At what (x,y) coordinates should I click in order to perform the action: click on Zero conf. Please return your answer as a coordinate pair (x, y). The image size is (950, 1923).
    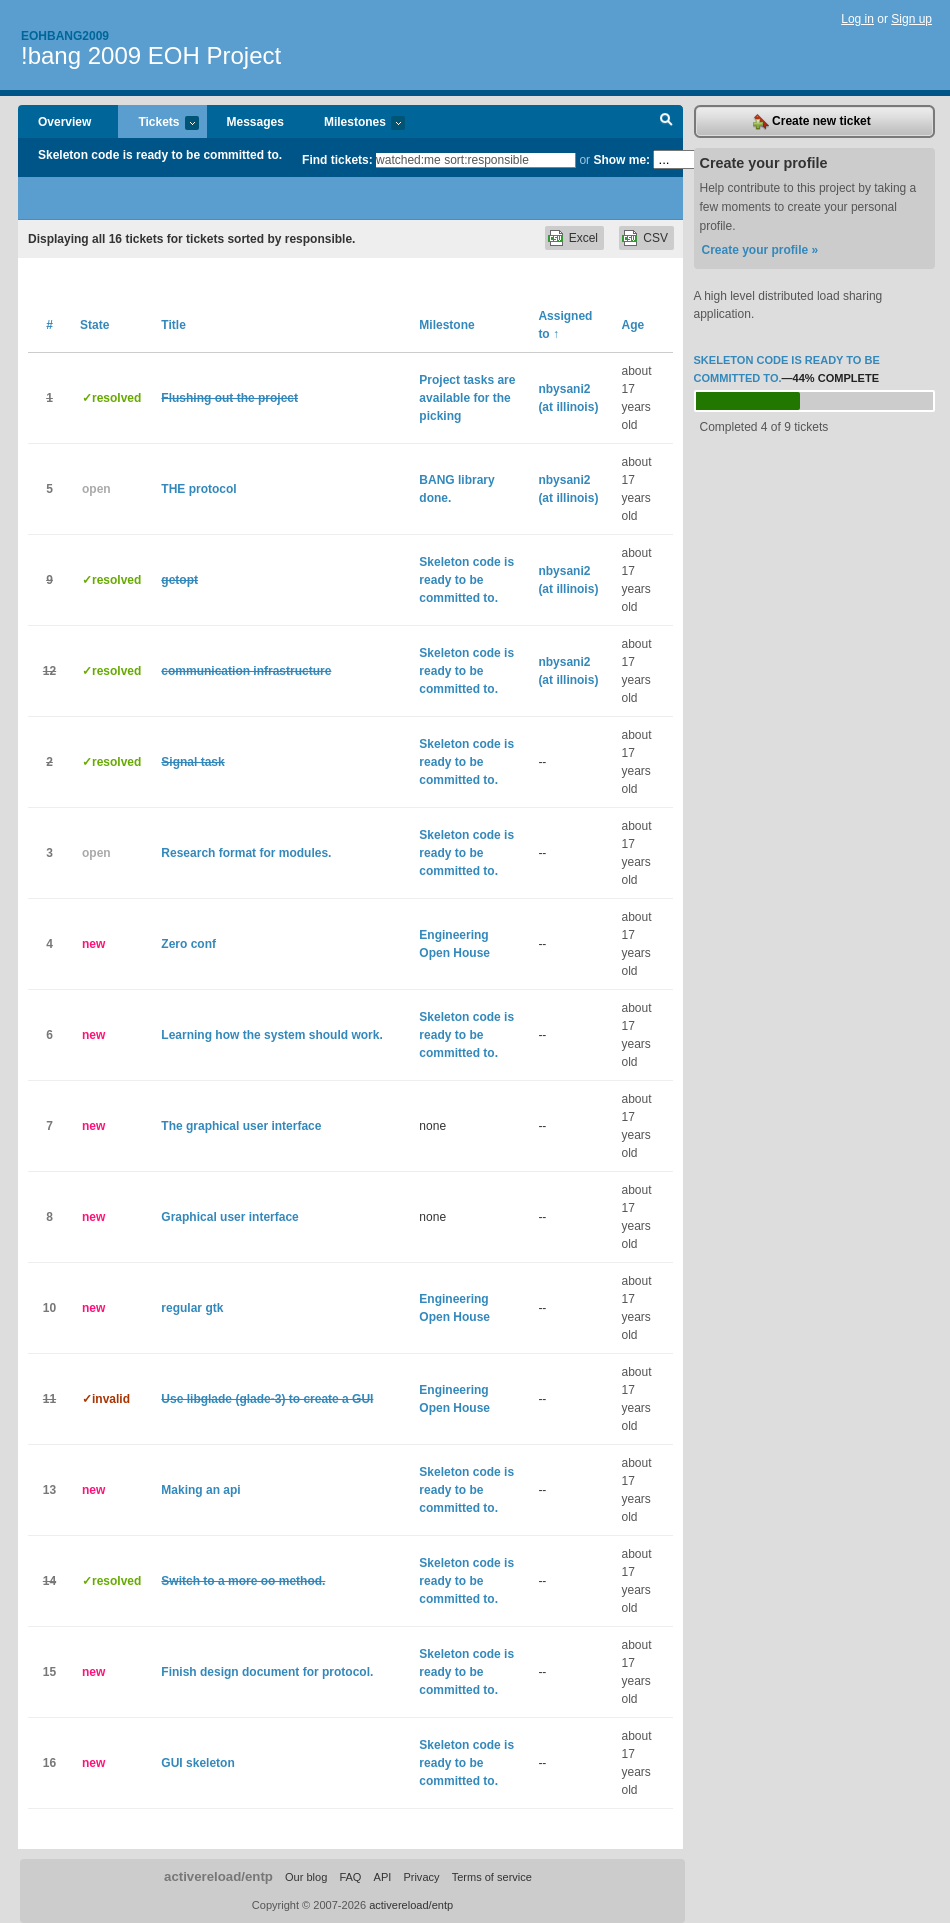
    Looking at the image, I should click on (188, 944).